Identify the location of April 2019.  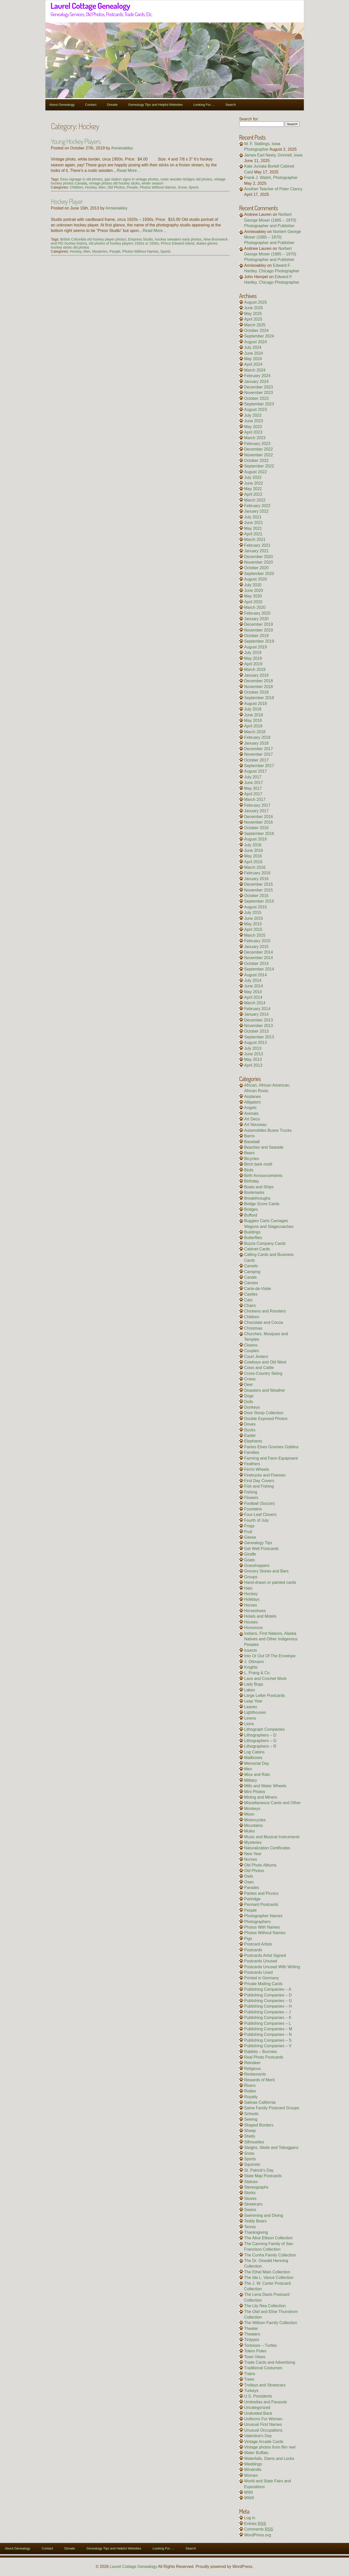
(253, 664).